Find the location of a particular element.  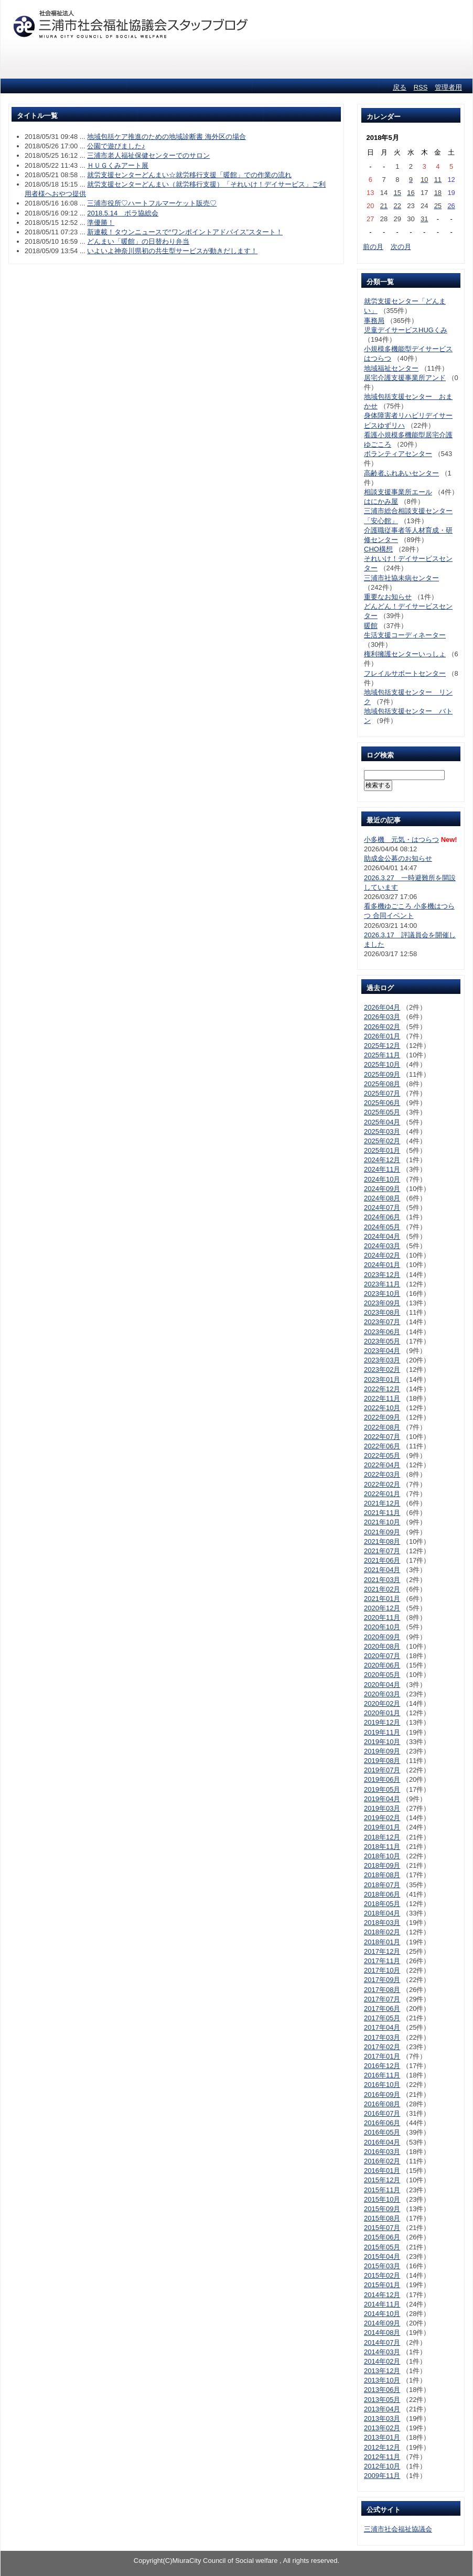

2022年01月 is located at coordinates (382, 1494).